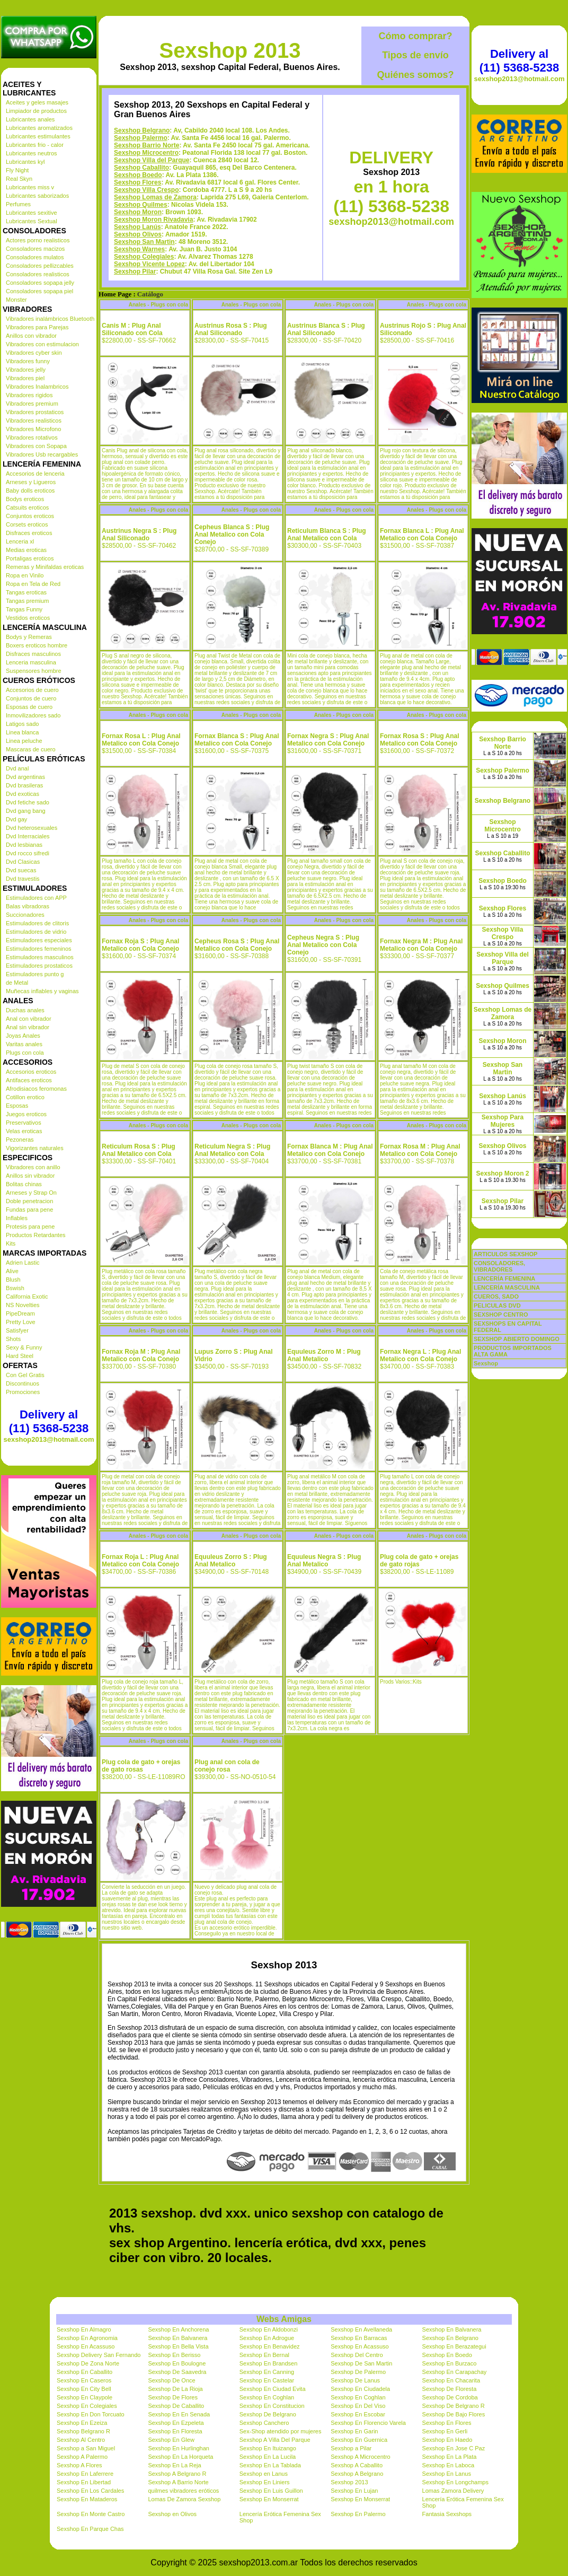  Describe the element at coordinates (35, 145) in the screenshot. I see `Lubricantes frio - calor` at that location.